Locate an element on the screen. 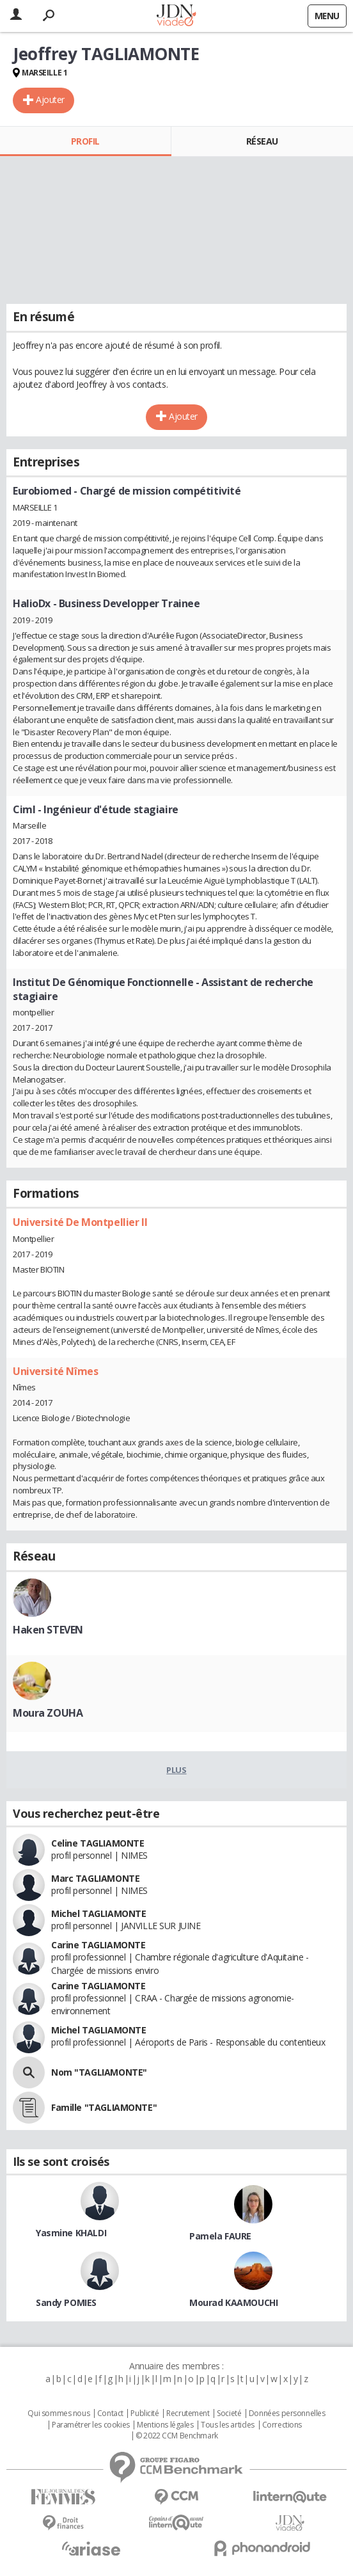 Image resolution: width=353 pixels, height=2576 pixels. Yasmine KHALDI is located at coordinates (71, 2233).